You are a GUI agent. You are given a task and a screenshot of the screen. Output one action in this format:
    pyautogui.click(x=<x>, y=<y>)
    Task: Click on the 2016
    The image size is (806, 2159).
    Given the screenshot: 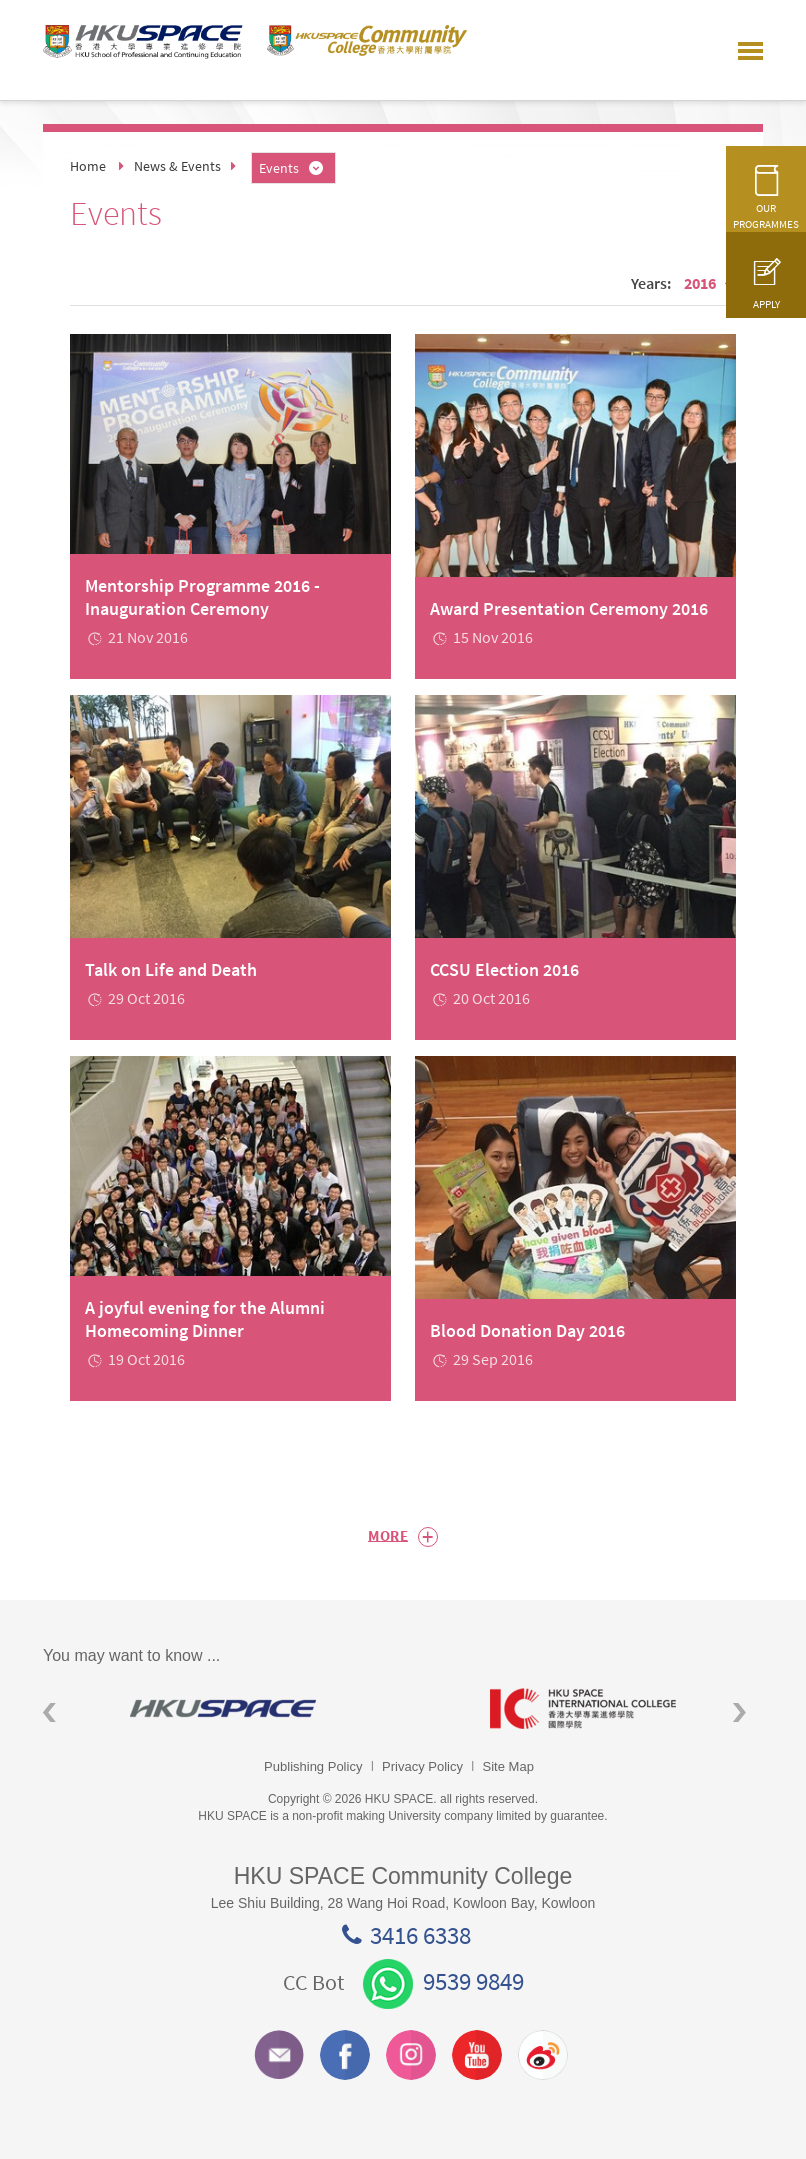 What is the action you would take?
    pyautogui.click(x=710, y=283)
    